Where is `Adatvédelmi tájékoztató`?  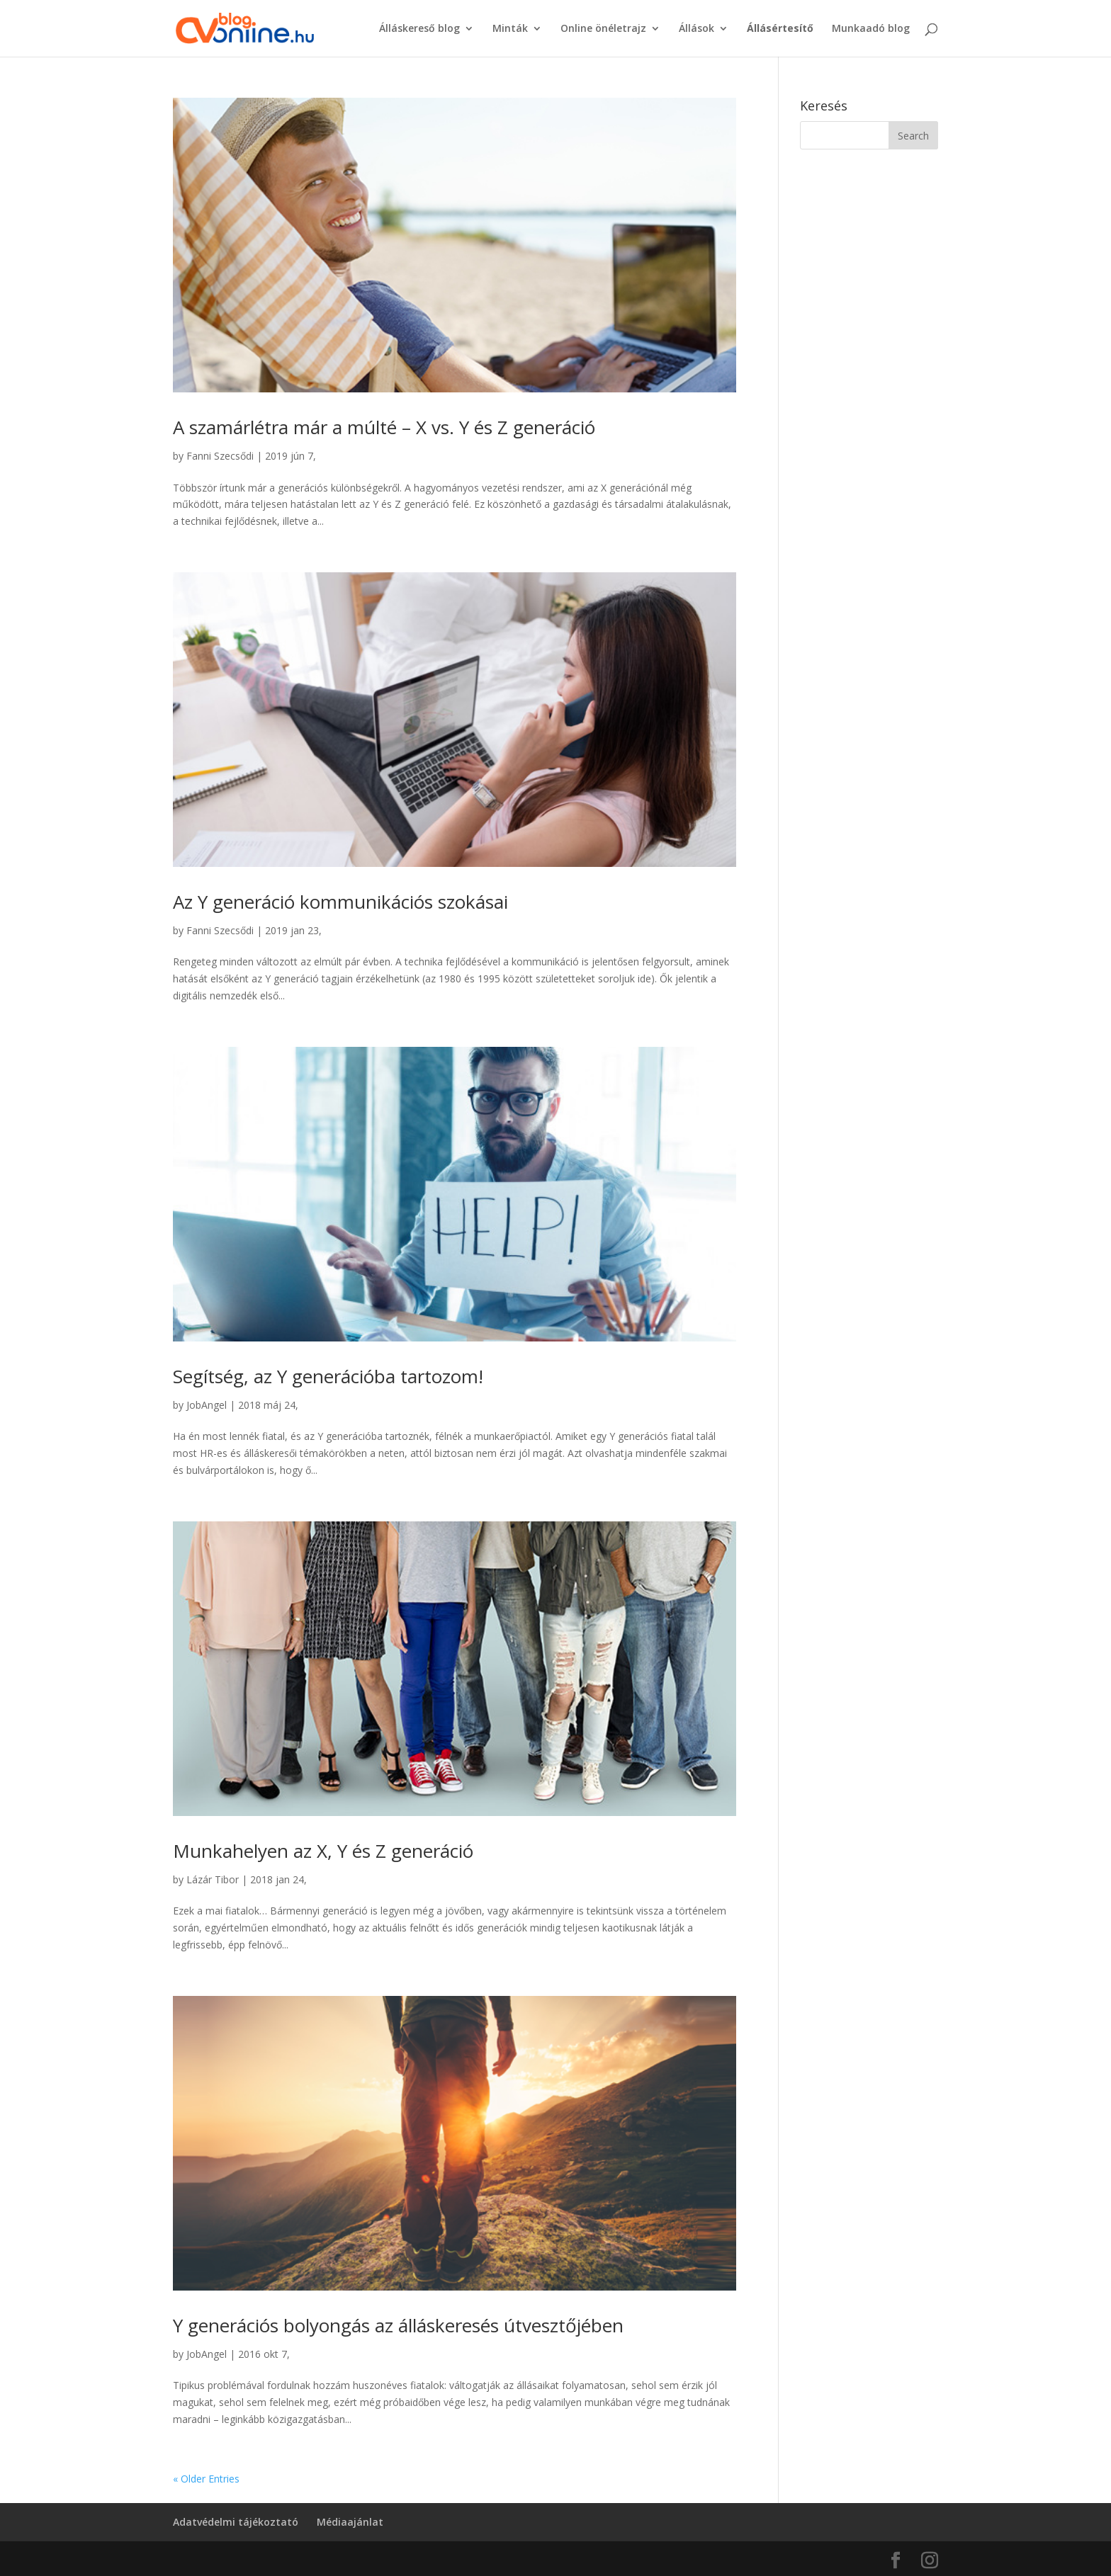
Adatvédelmi tájékoztató is located at coordinates (235, 2522).